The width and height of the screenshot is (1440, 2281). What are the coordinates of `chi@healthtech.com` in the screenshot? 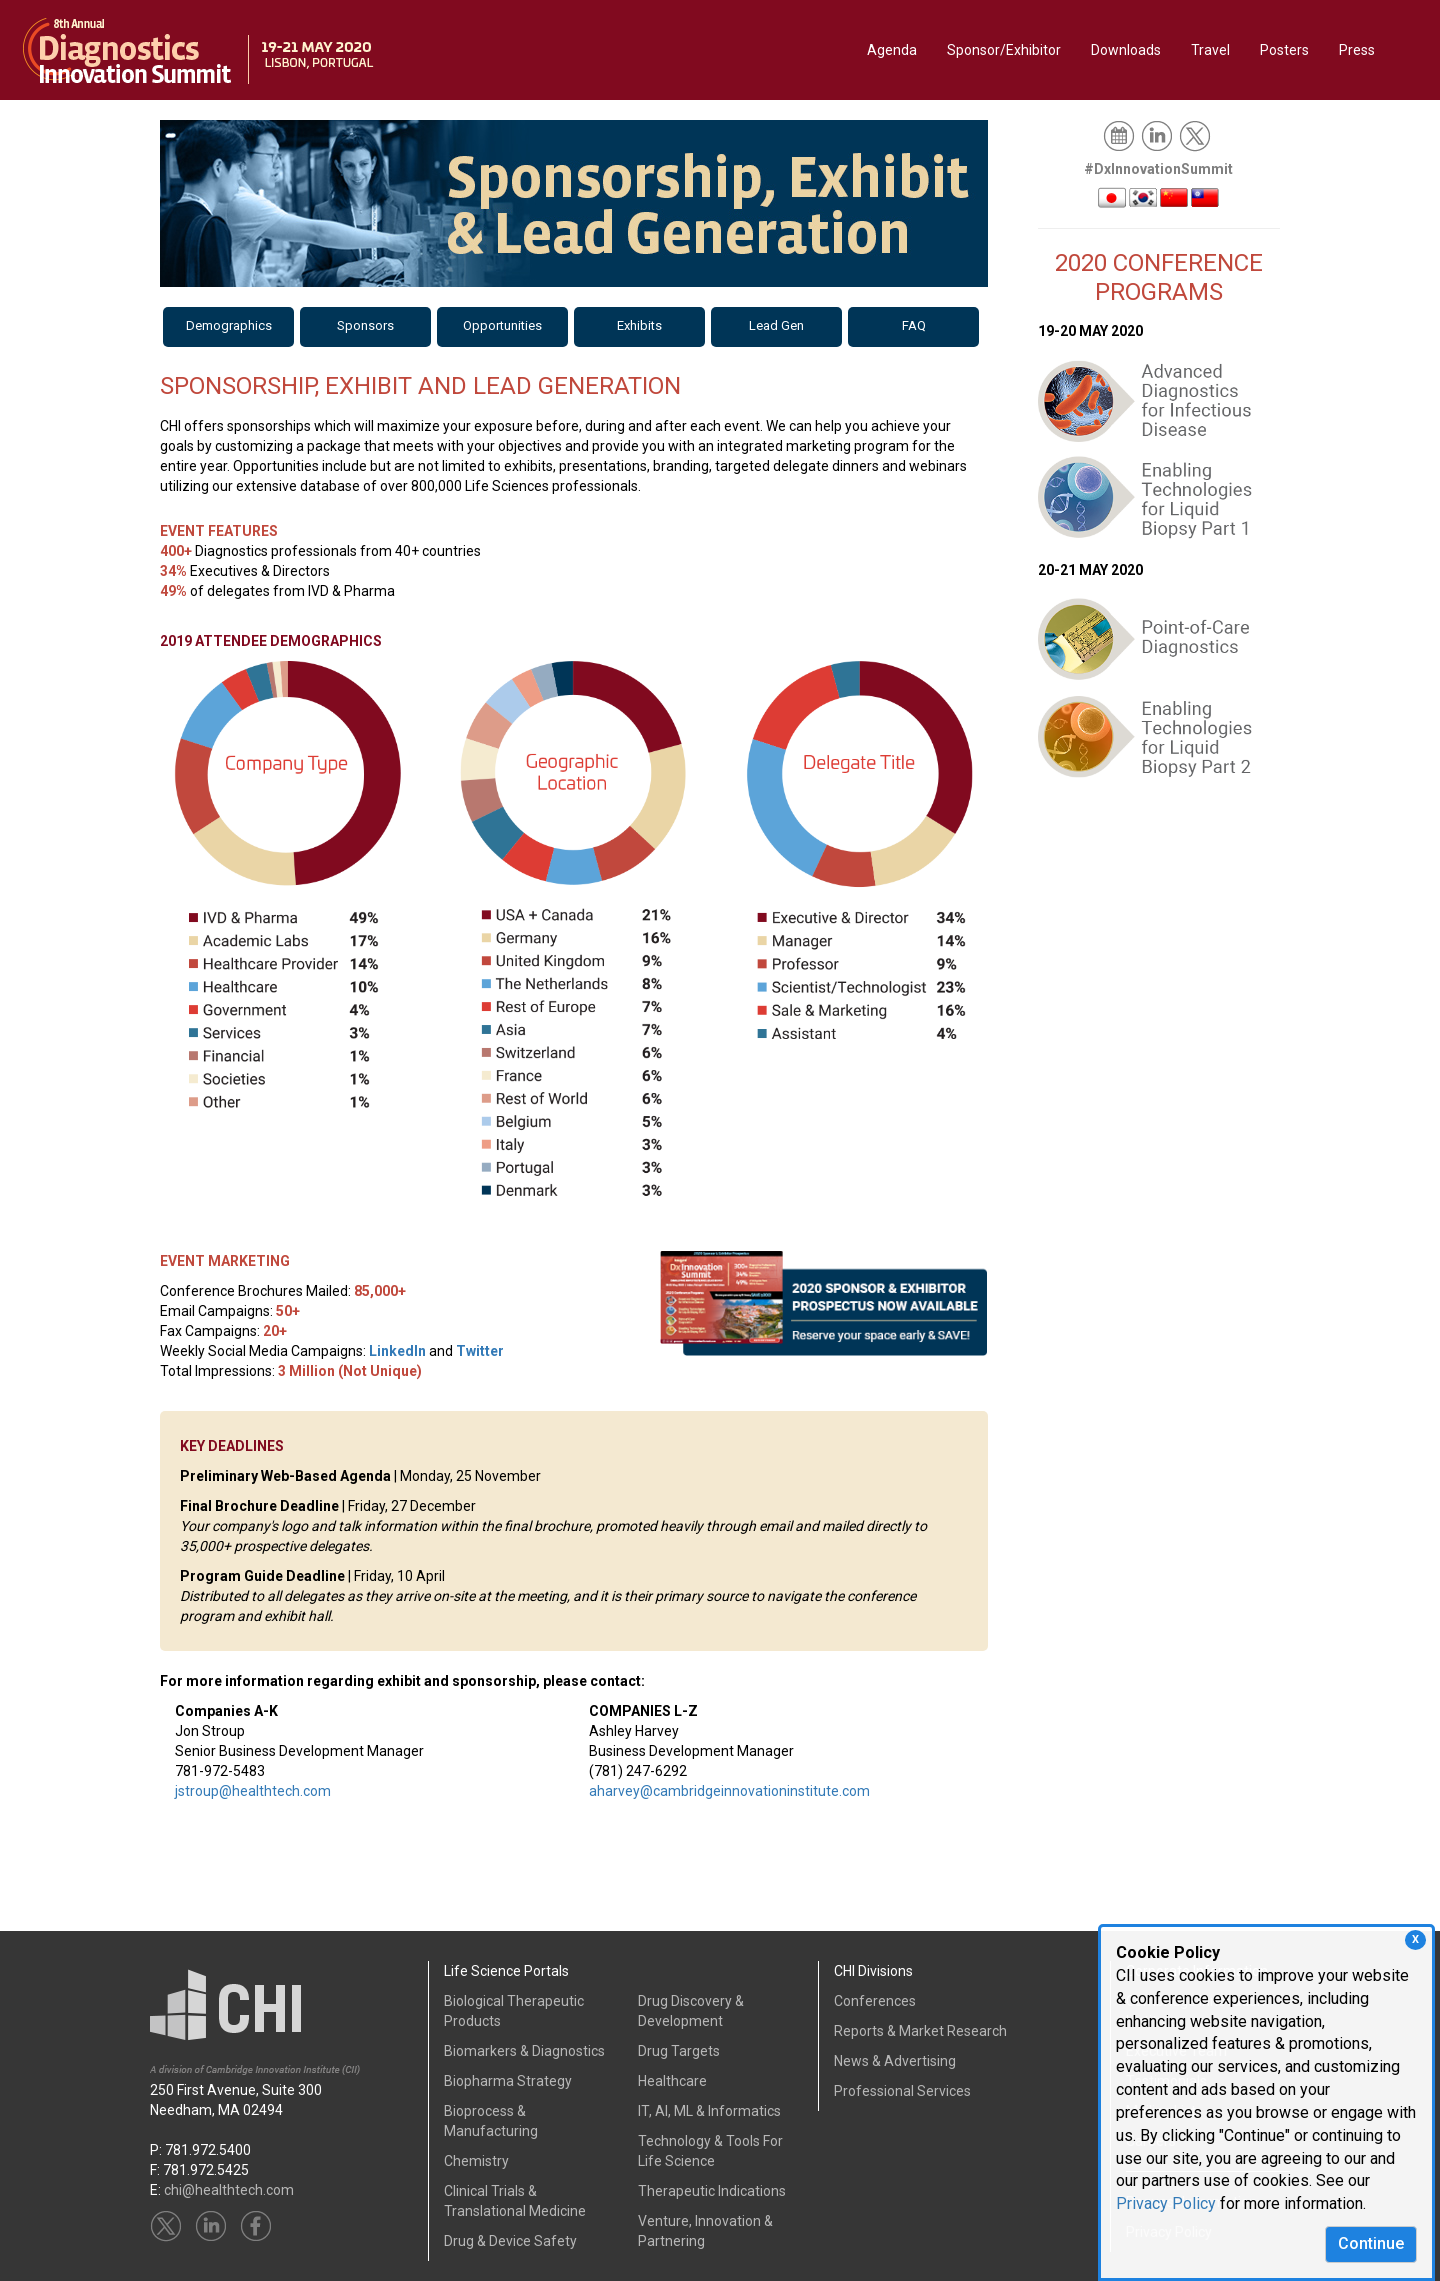 It's located at (229, 2190).